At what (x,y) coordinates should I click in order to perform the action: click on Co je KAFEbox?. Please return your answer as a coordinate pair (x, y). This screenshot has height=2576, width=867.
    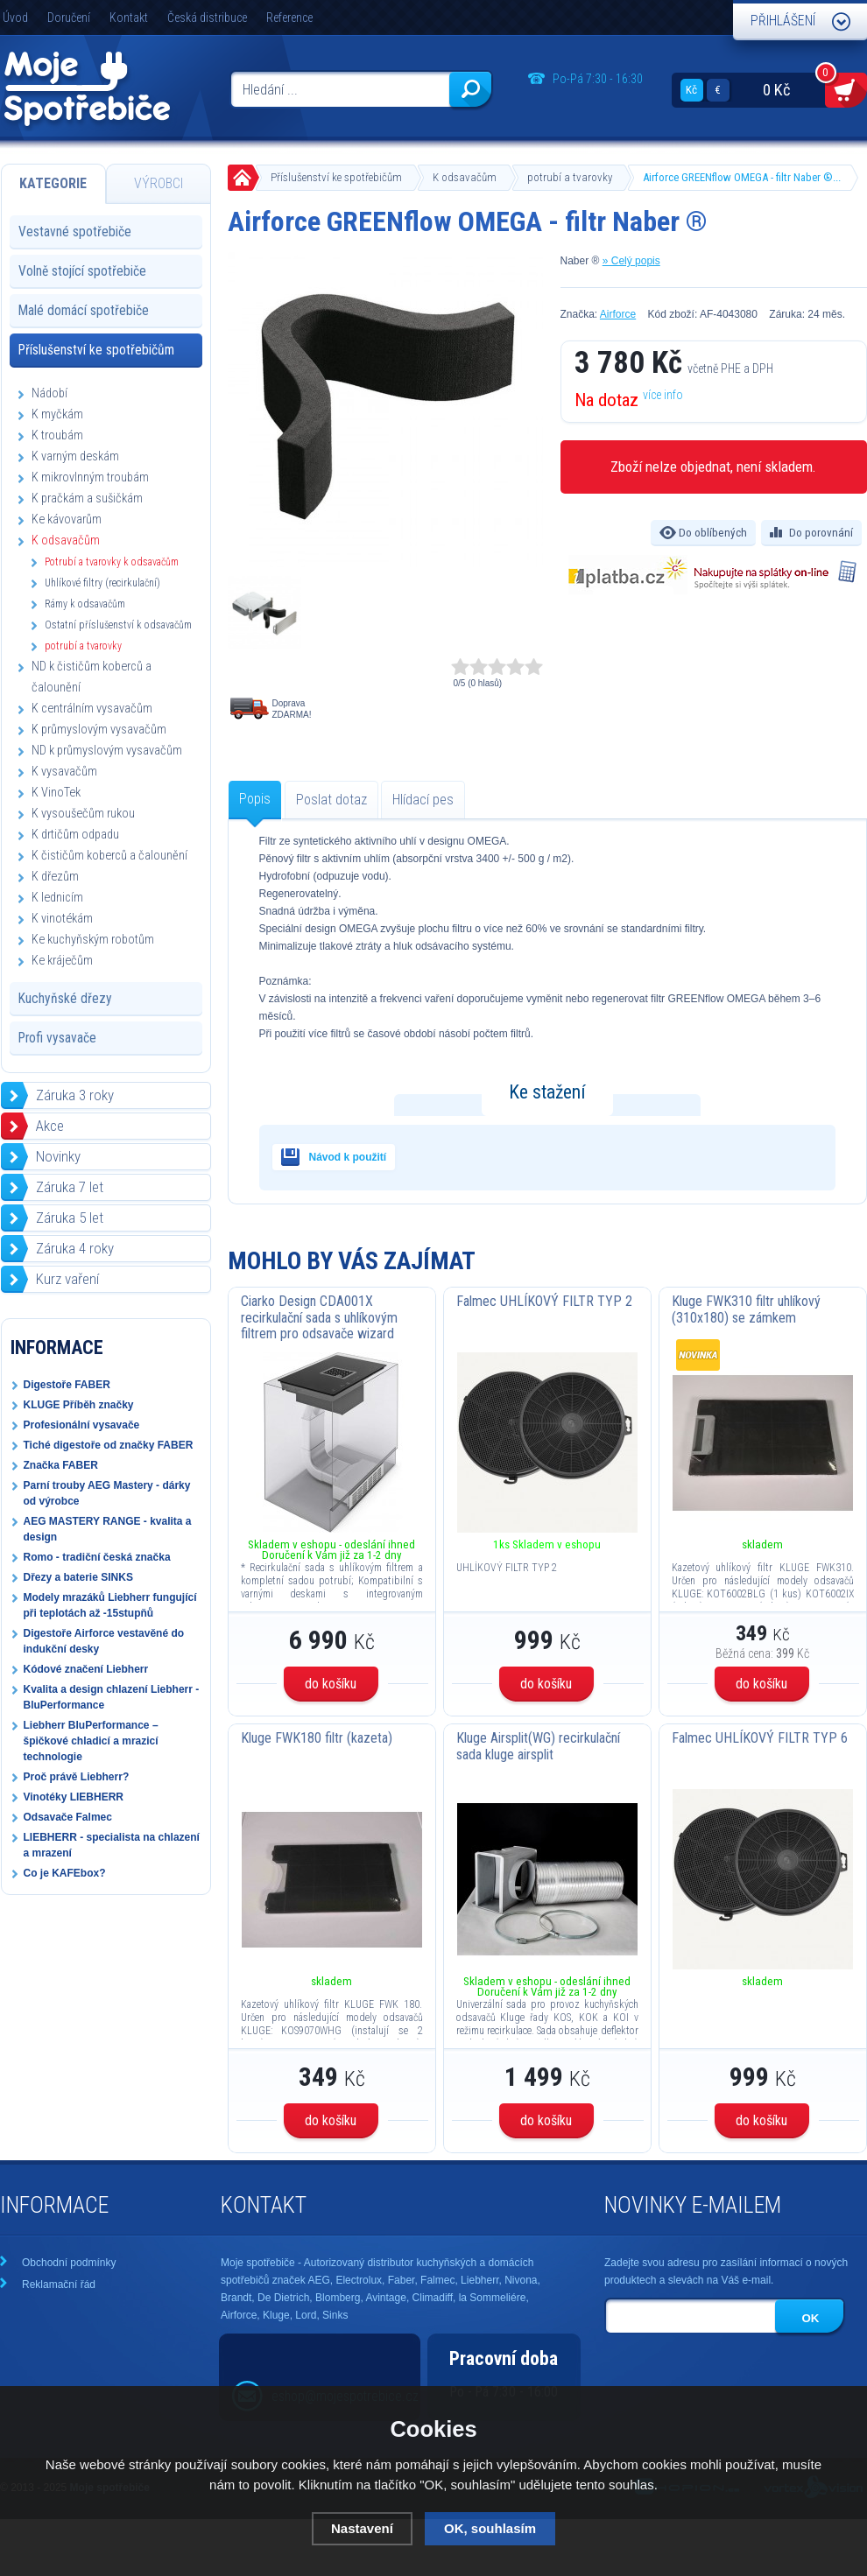
    Looking at the image, I should click on (65, 1873).